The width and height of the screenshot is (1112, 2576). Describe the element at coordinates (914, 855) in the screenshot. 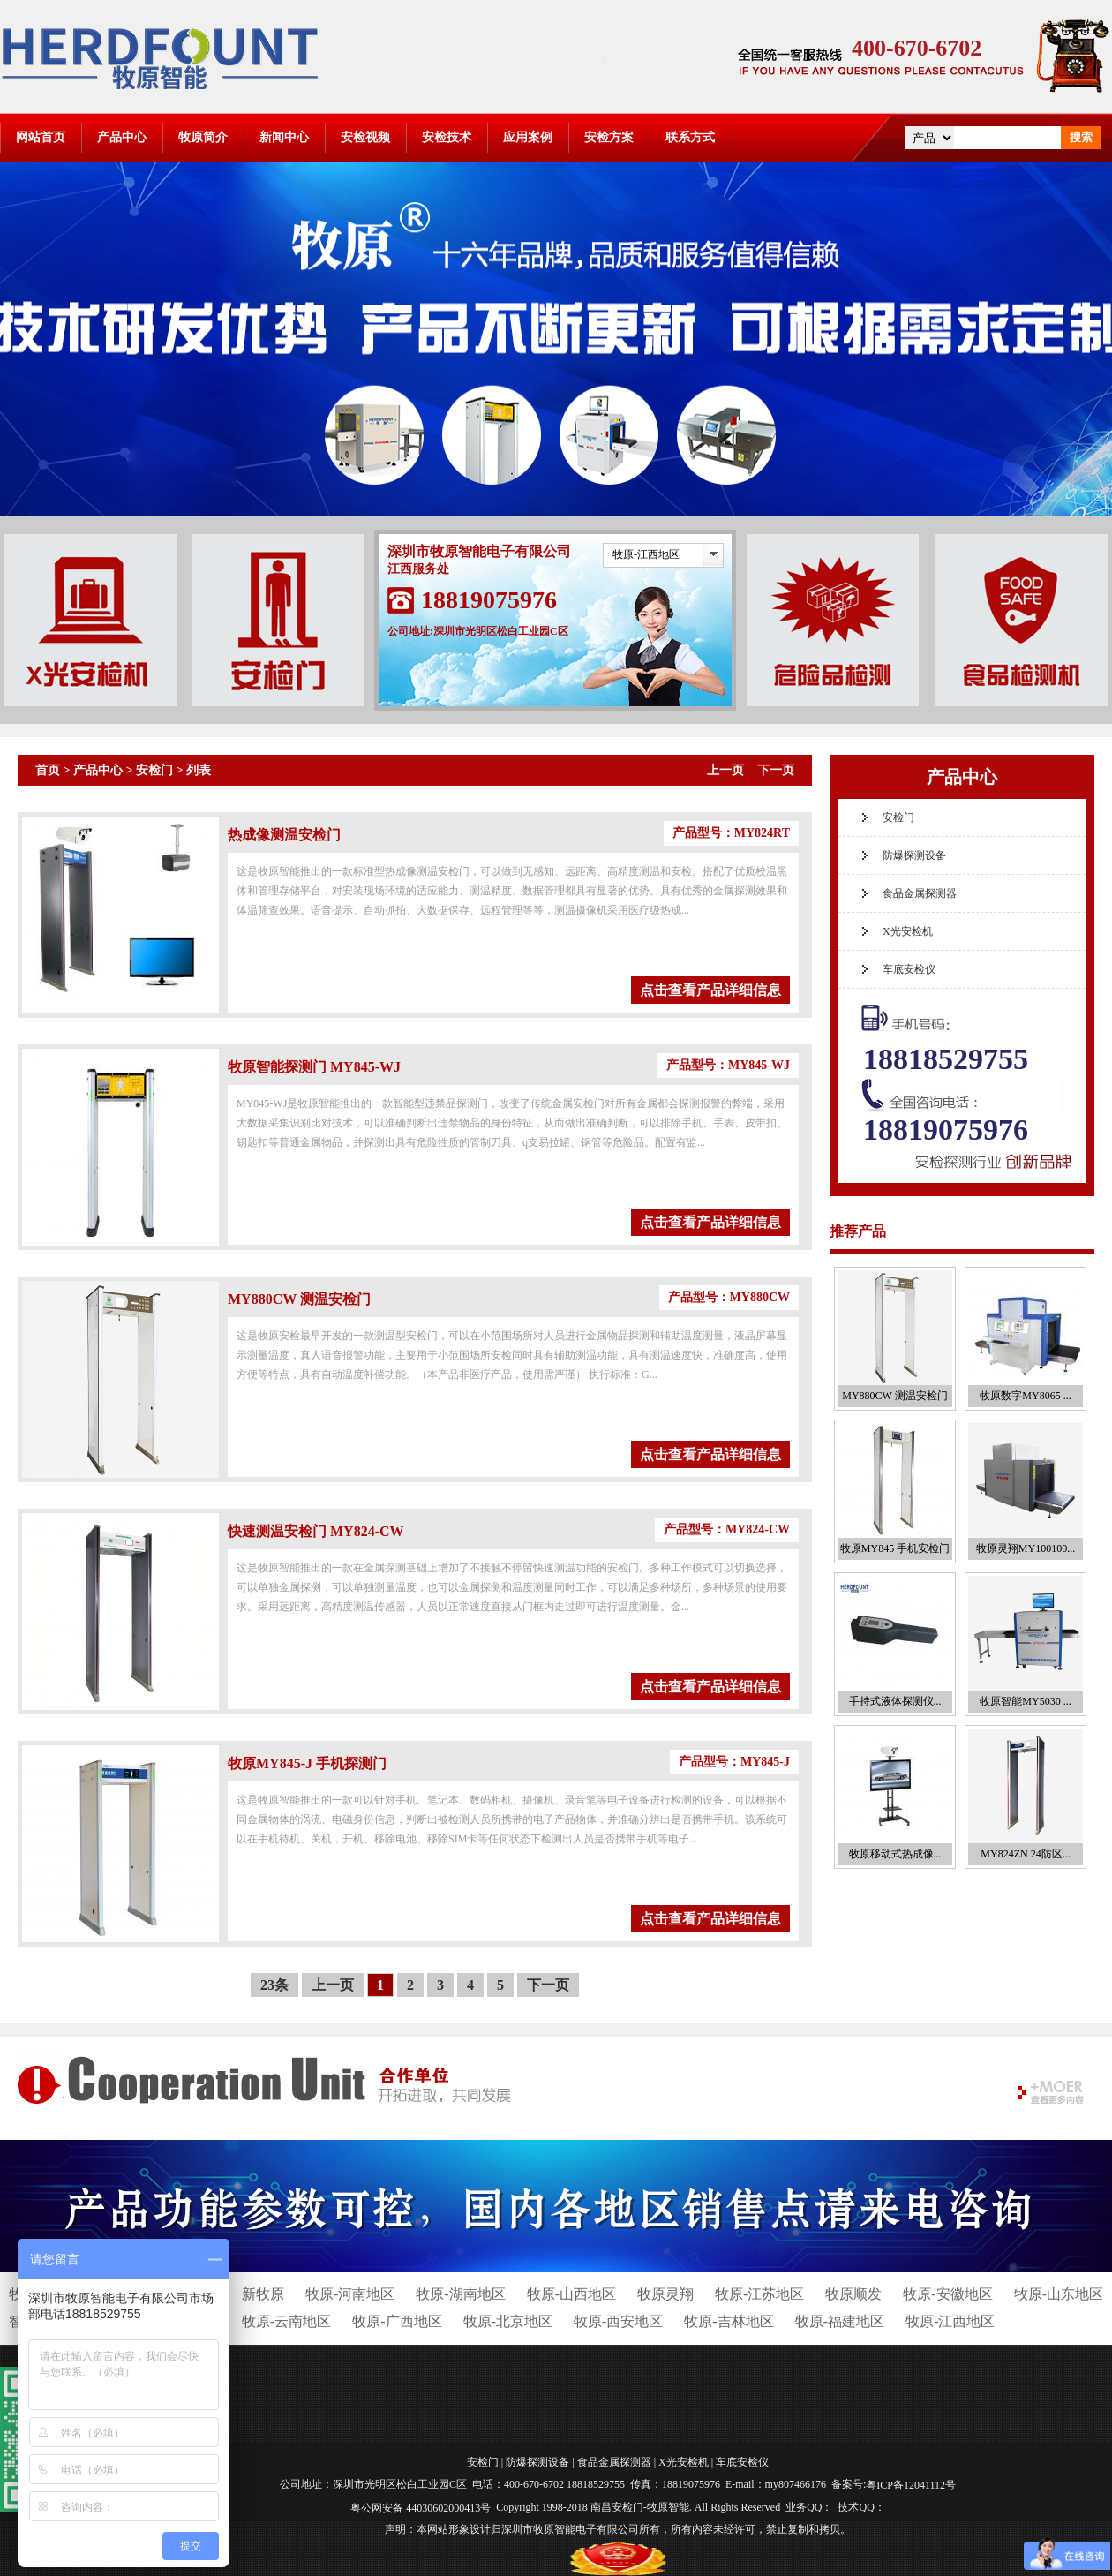

I see `防爆探测设备` at that location.